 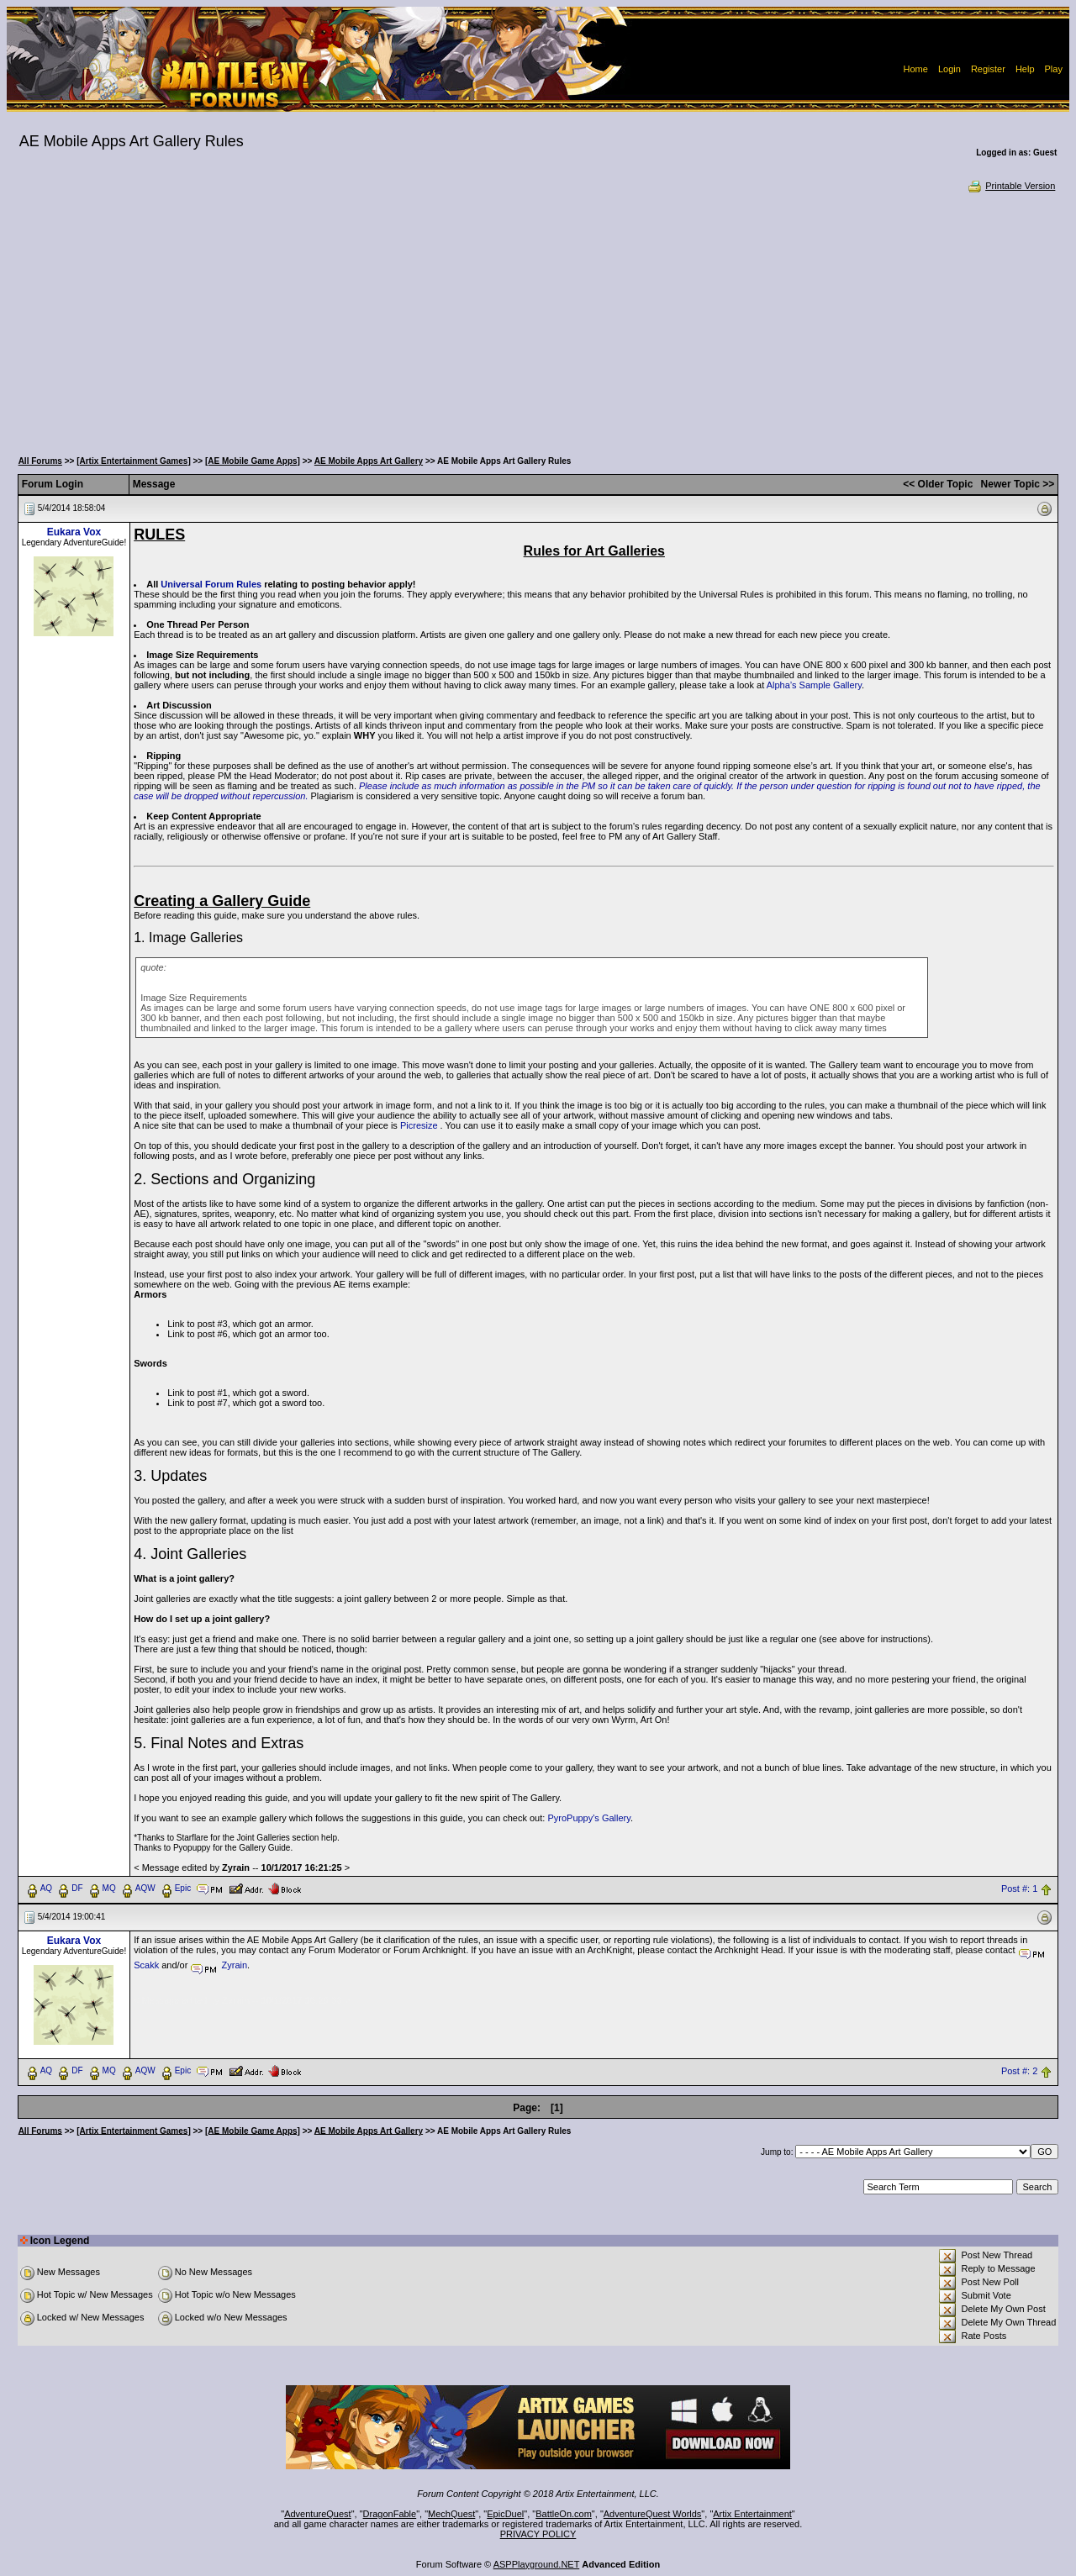 What do you see at coordinates (1019, 1888) in the screenshot?
I see `Post #: 1` at bounding box center [1019, 1888].